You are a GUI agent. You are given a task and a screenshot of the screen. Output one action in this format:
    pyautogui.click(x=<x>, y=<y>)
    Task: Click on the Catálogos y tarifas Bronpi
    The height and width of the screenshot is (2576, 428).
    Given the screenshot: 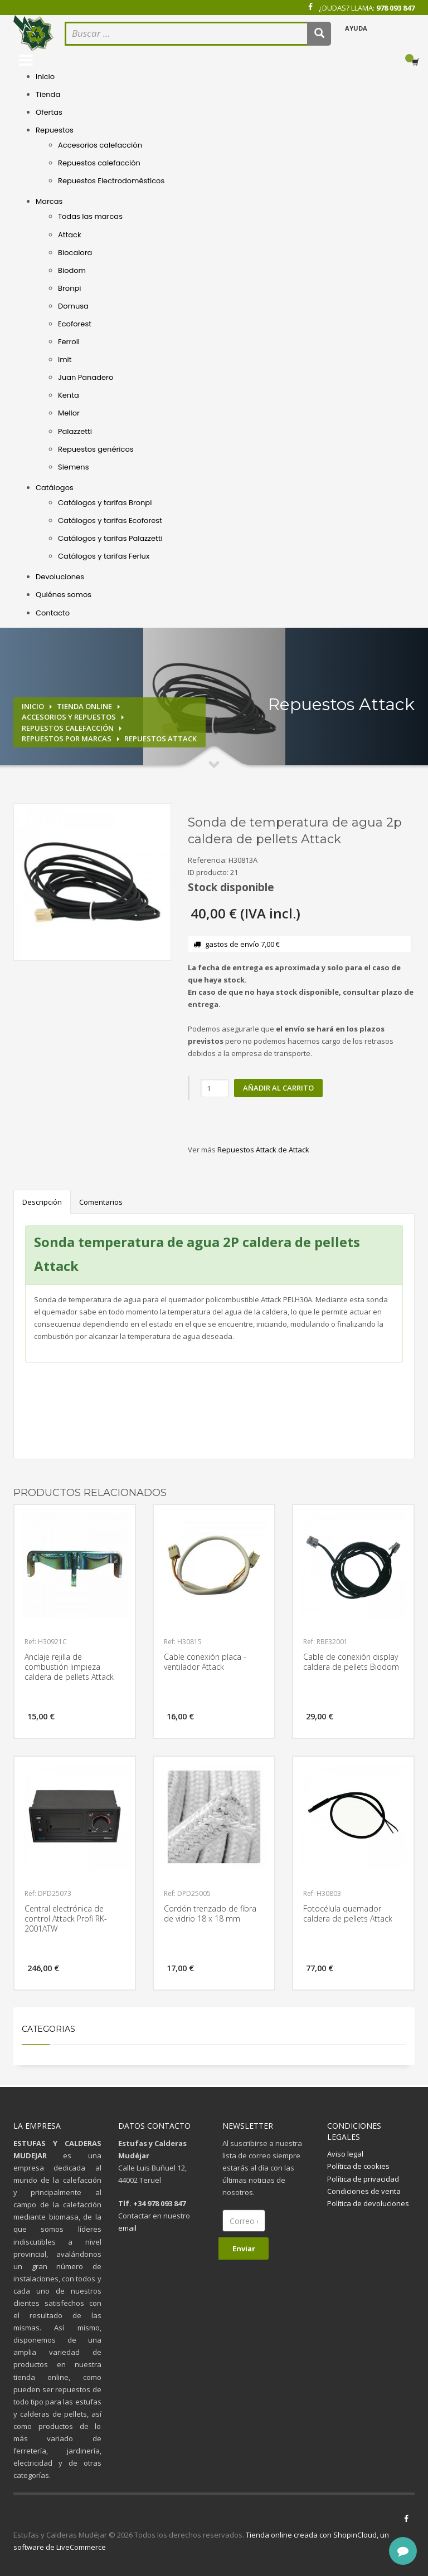 What is the action you would take?
    pyautogui.click(x=105, y=502)
    